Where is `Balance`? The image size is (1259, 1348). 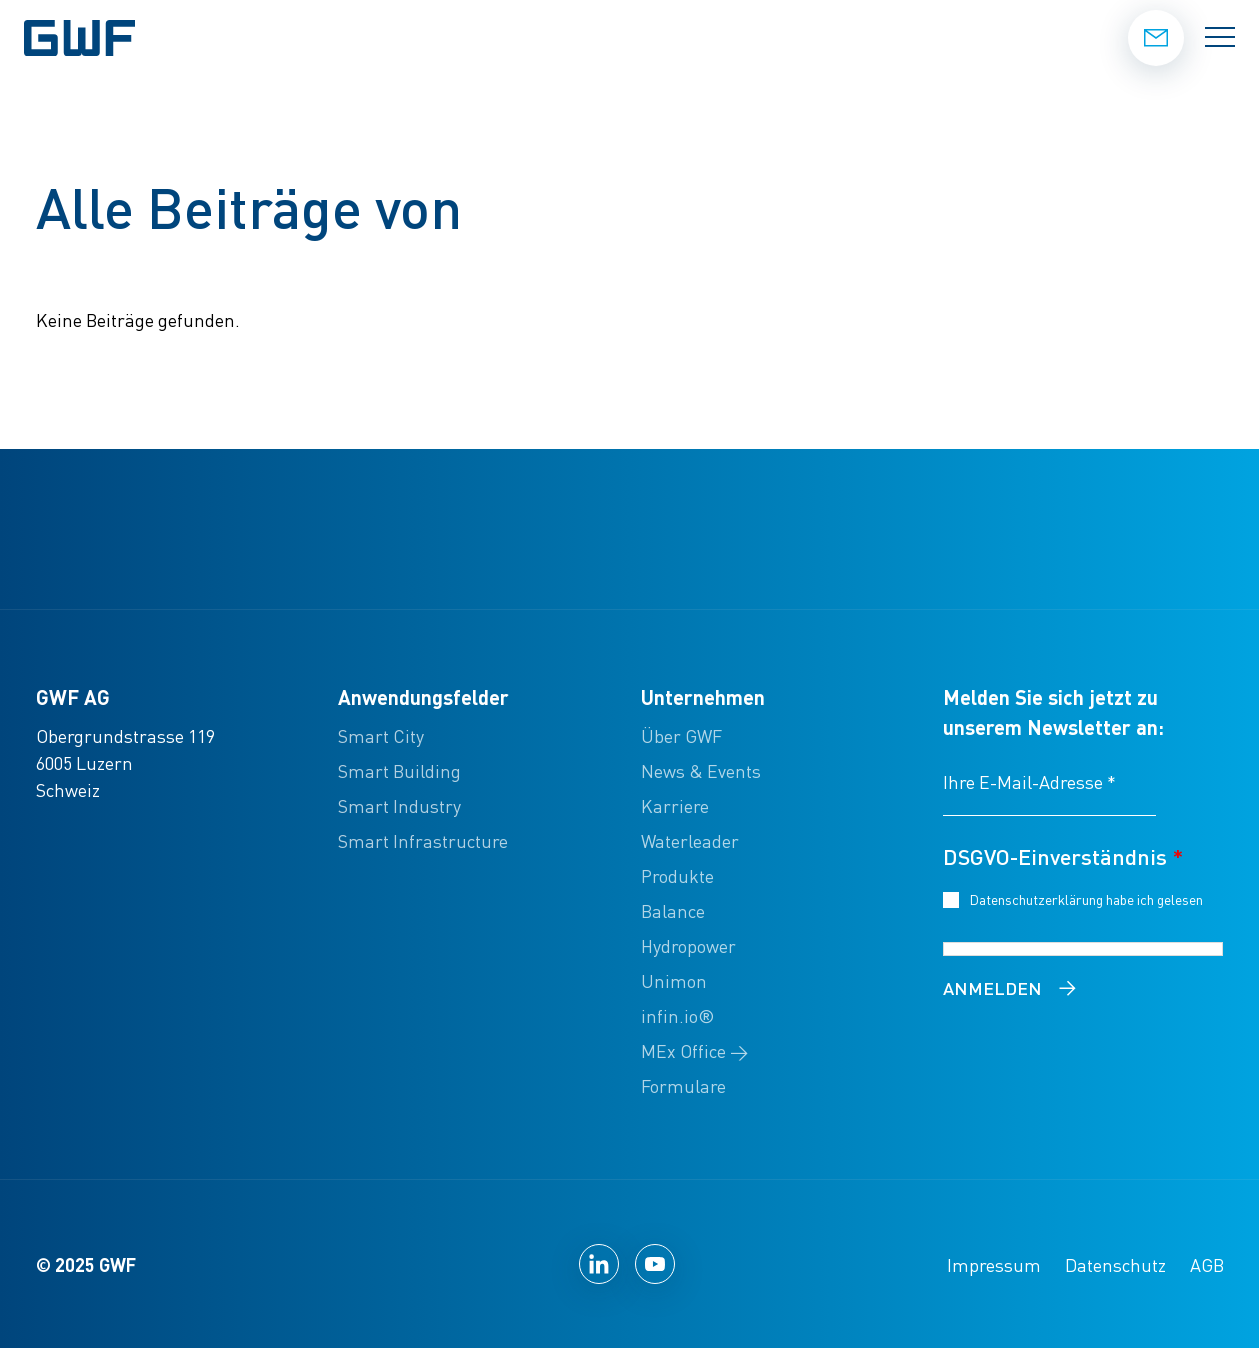
Balance is located at coordinates (673, 910).